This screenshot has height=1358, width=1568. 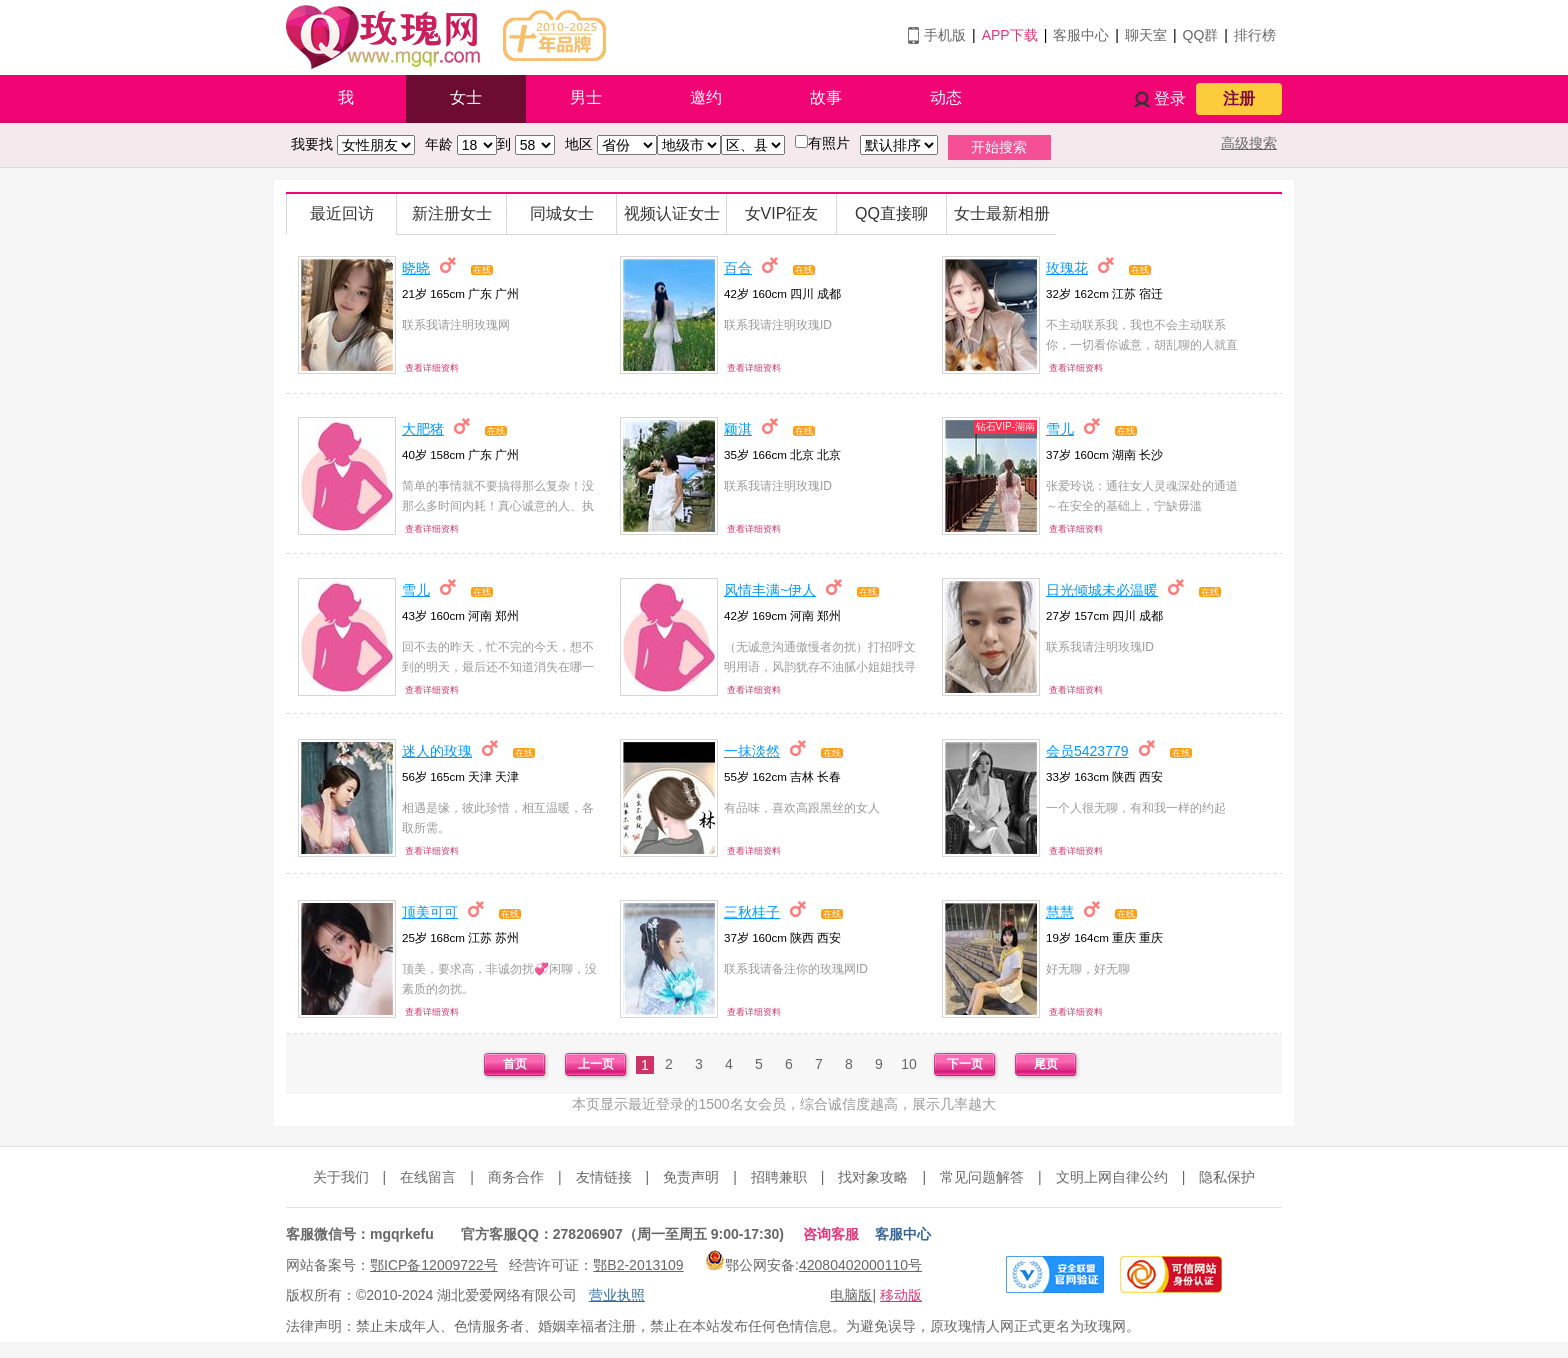 I want to click on 营业执照, so click(x=617, y=1295).